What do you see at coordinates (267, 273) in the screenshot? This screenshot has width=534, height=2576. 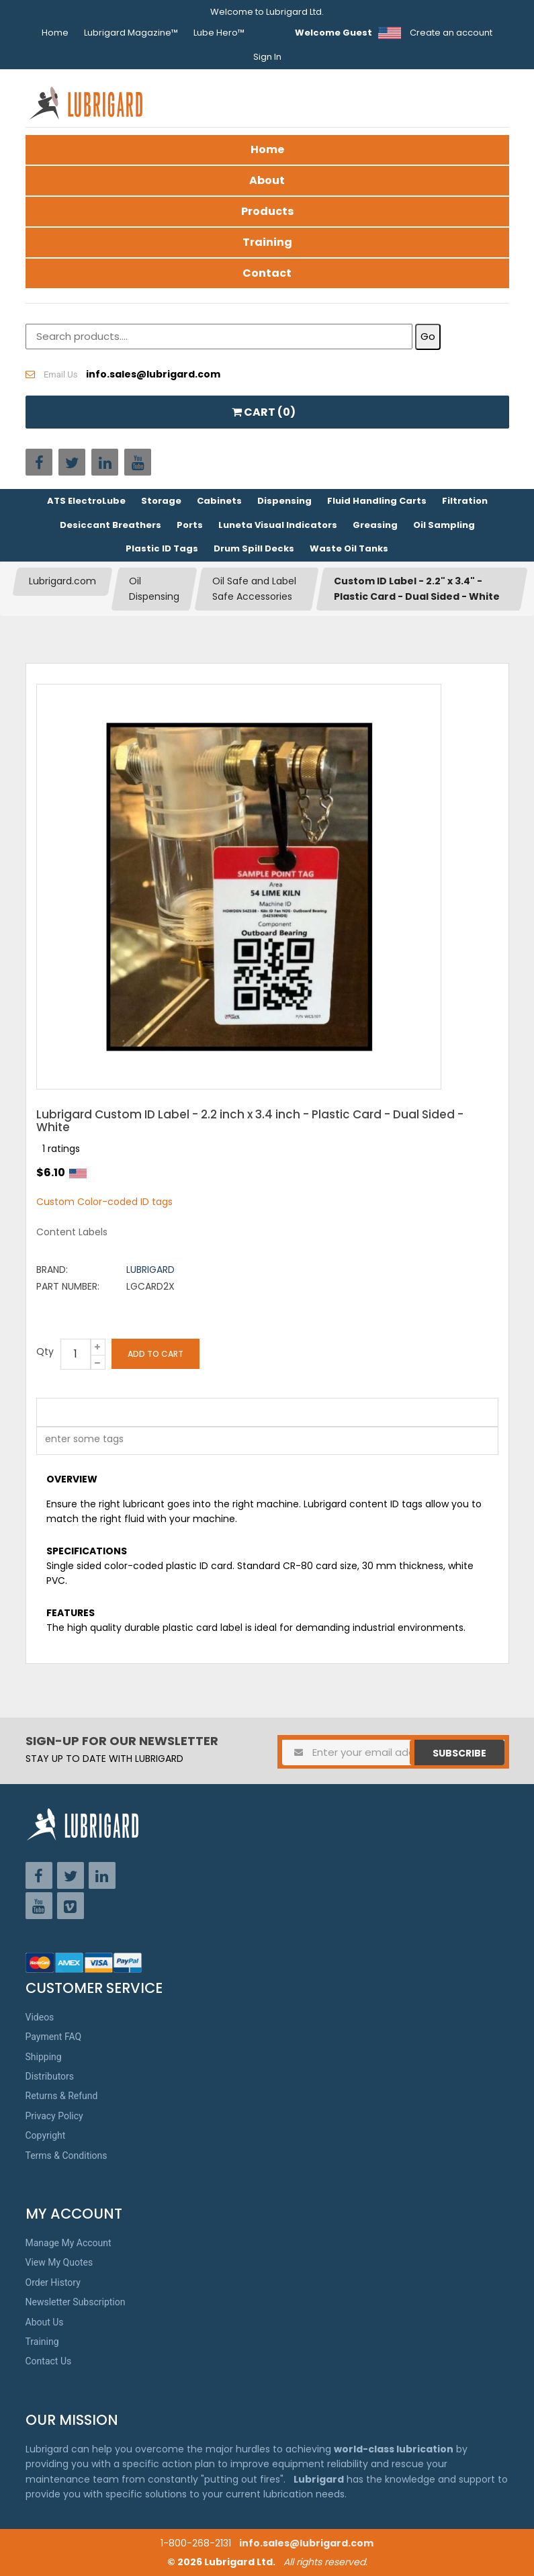 I see `Contact` at bounding box center [267, 273].